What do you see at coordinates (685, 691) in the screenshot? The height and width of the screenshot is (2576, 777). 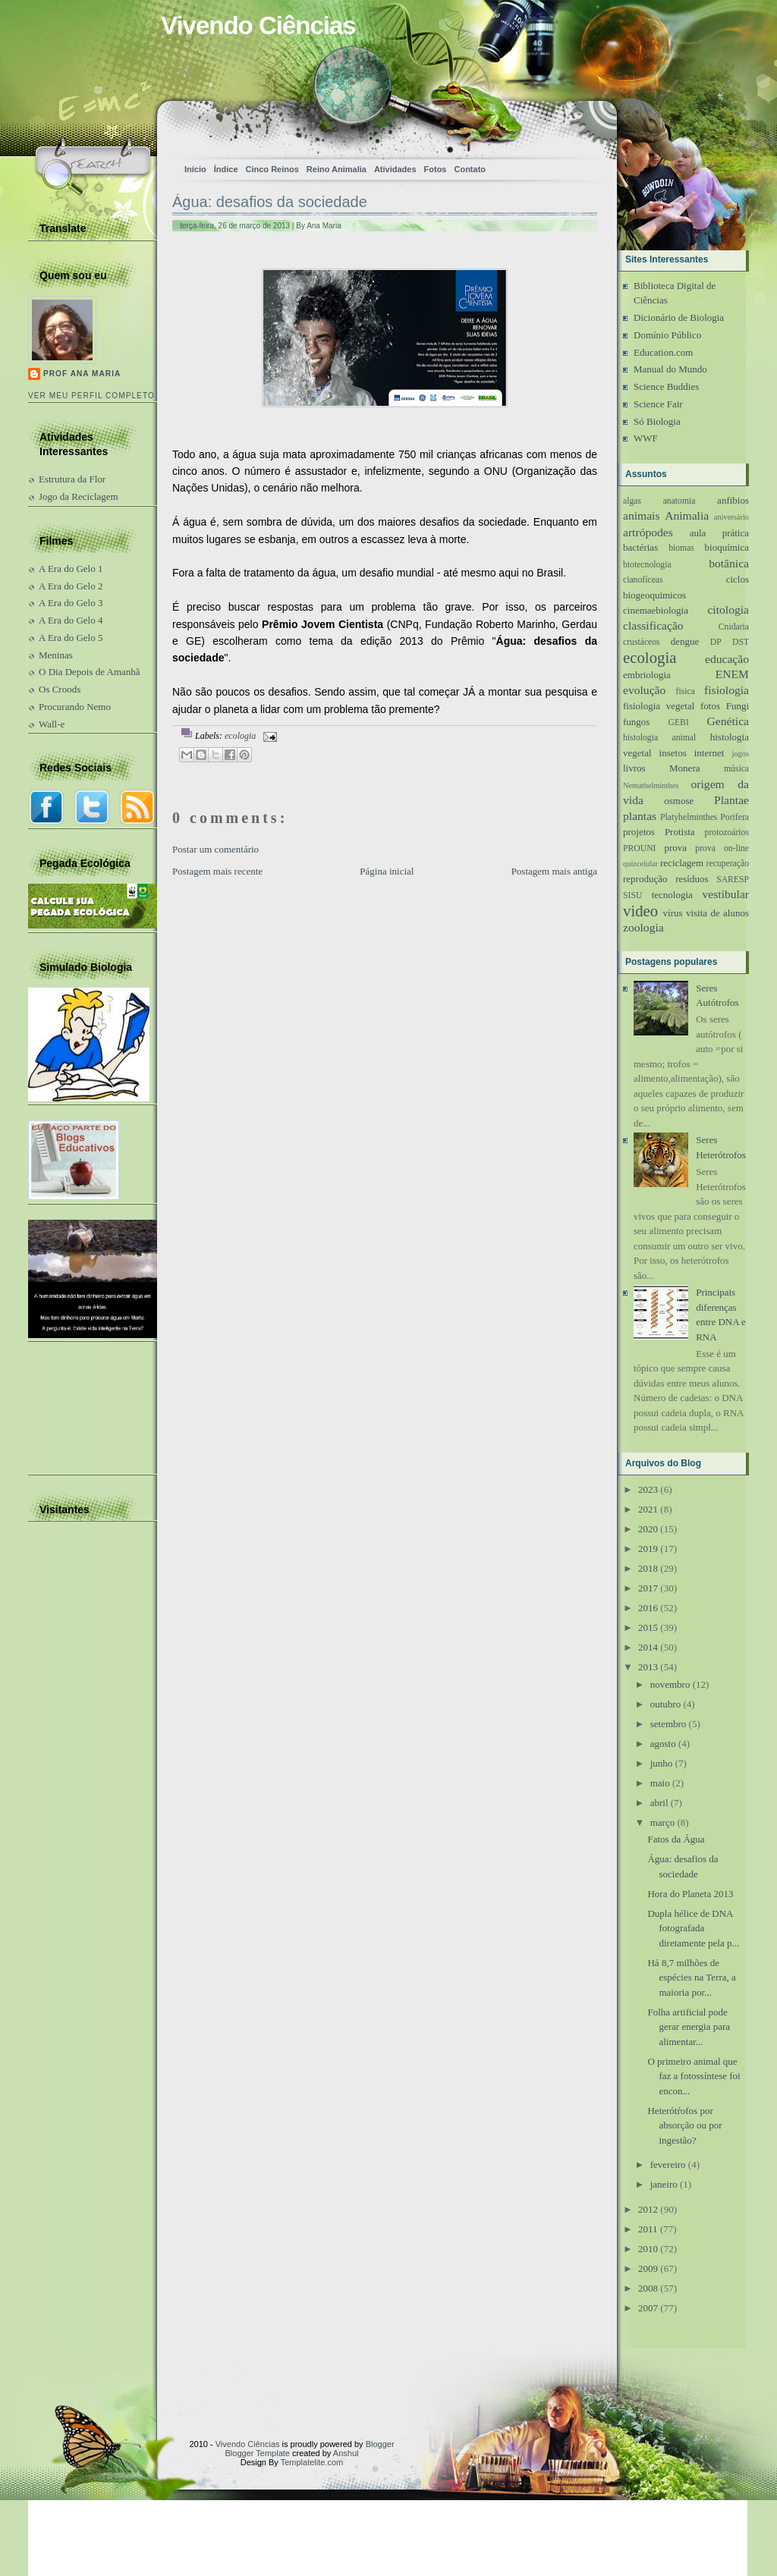 I see `fisica` at bounding box center [685, 691].